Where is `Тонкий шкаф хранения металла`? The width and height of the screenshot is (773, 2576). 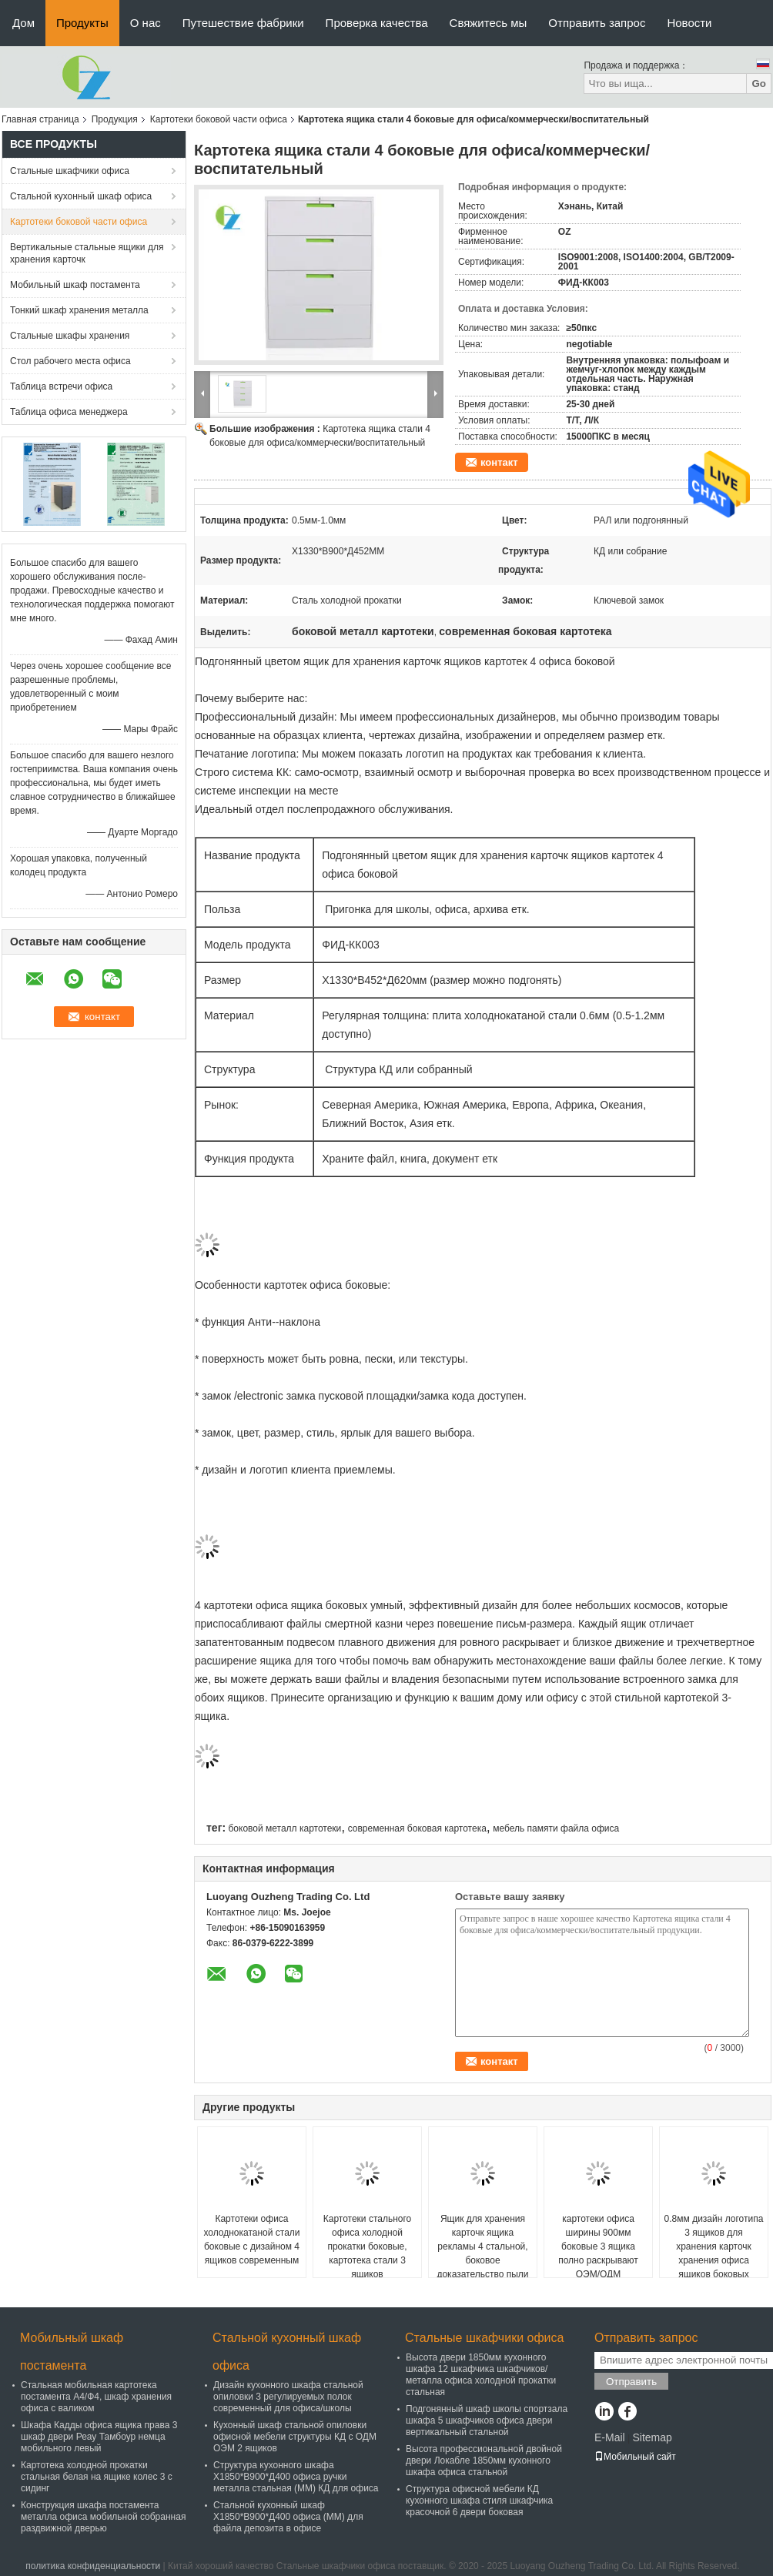 Тонкий шкаф хранения металла is located at coordinates (79, 310).